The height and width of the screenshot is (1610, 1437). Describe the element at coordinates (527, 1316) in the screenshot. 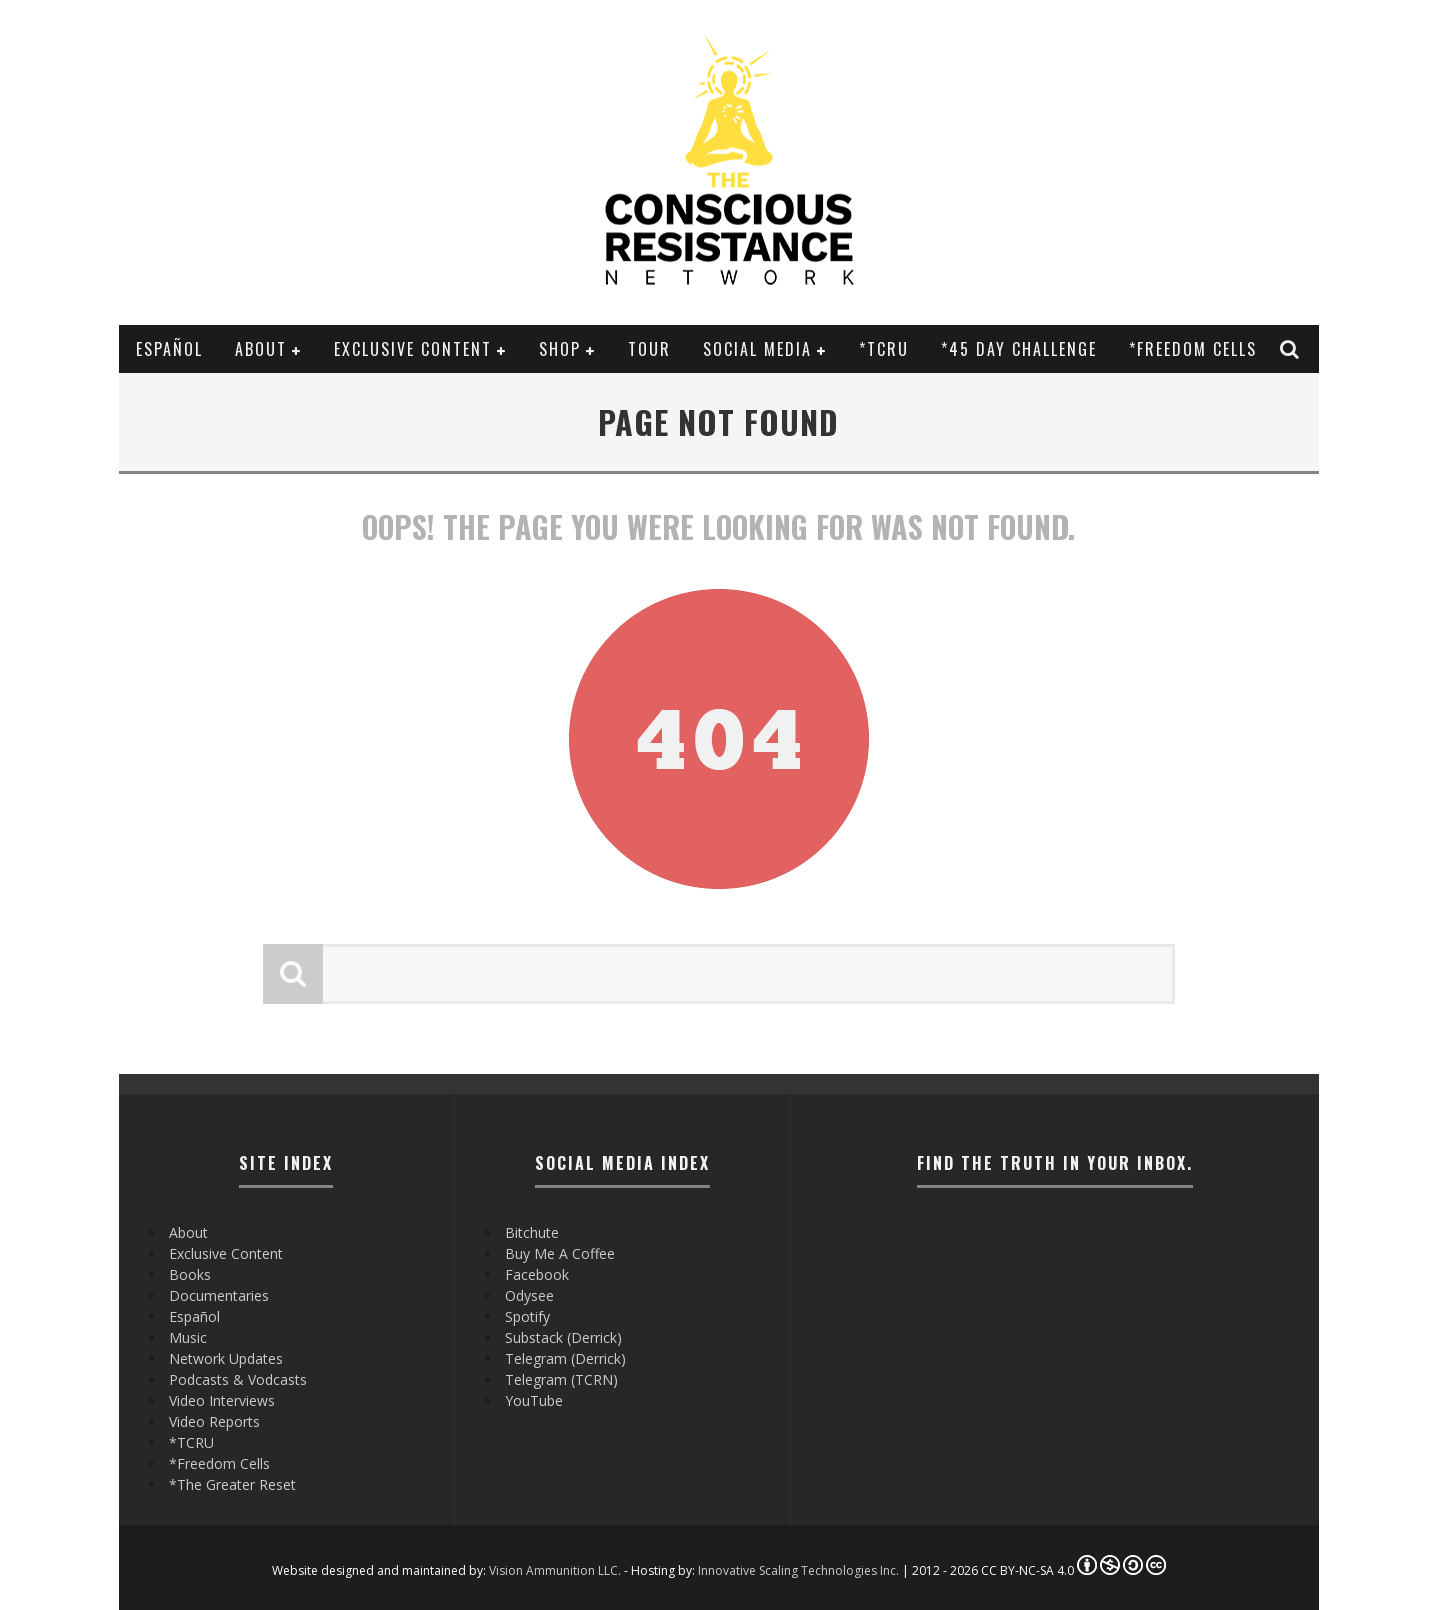

I see `Spotify` at that location.